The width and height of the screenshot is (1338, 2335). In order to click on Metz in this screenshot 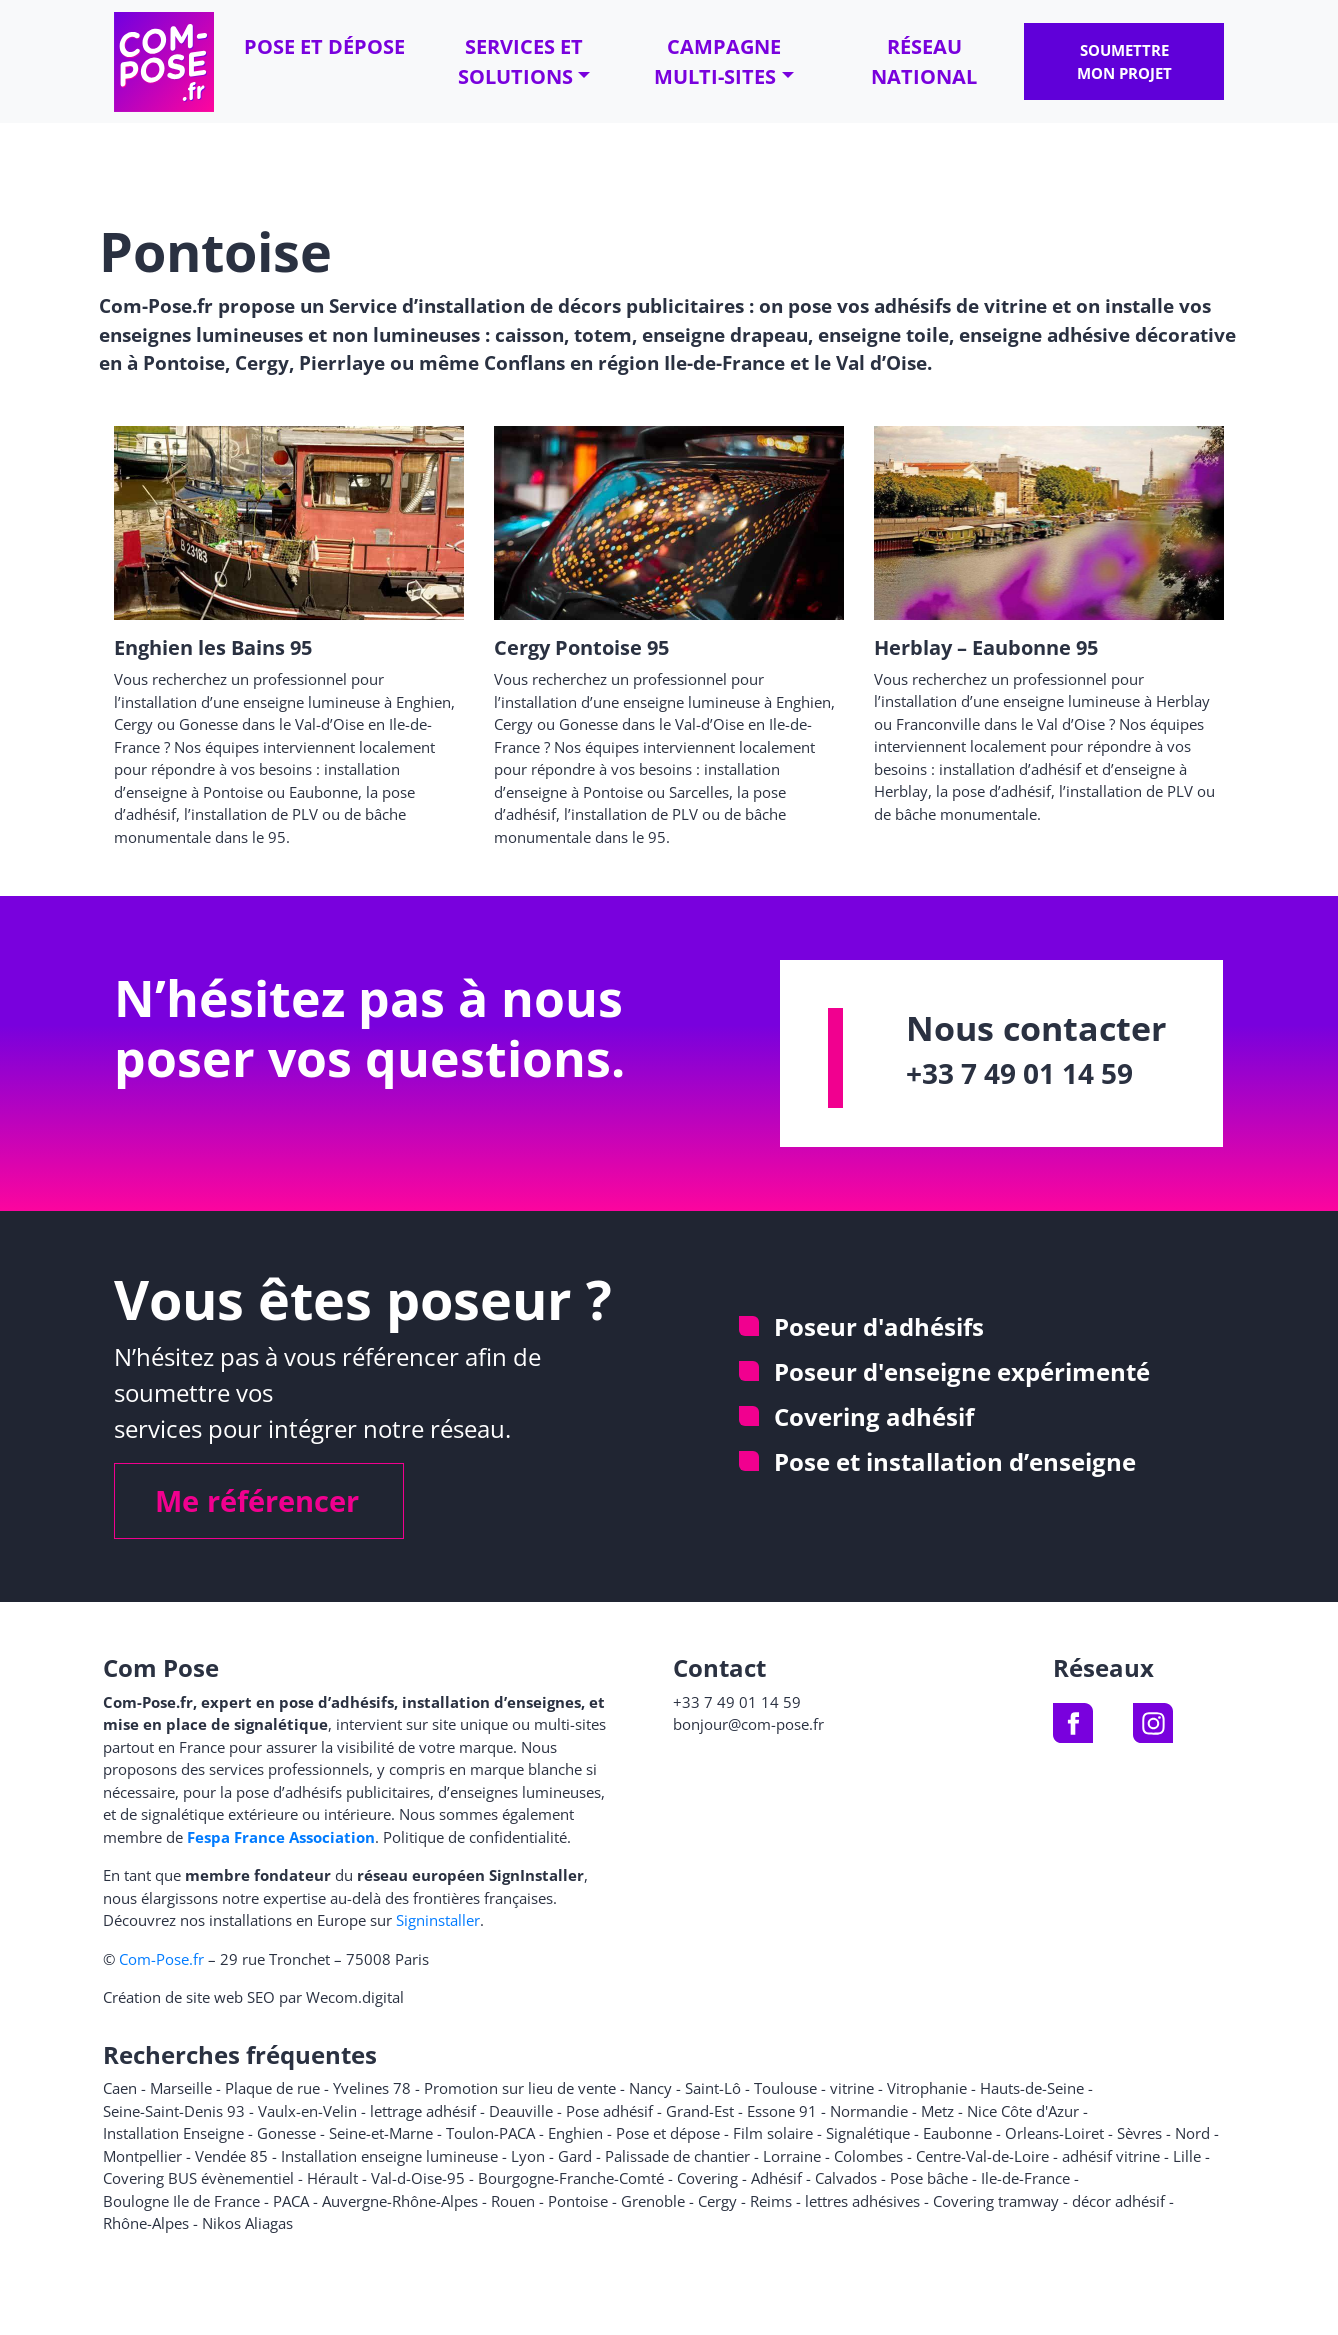, I will do `click(937, 2111)`.